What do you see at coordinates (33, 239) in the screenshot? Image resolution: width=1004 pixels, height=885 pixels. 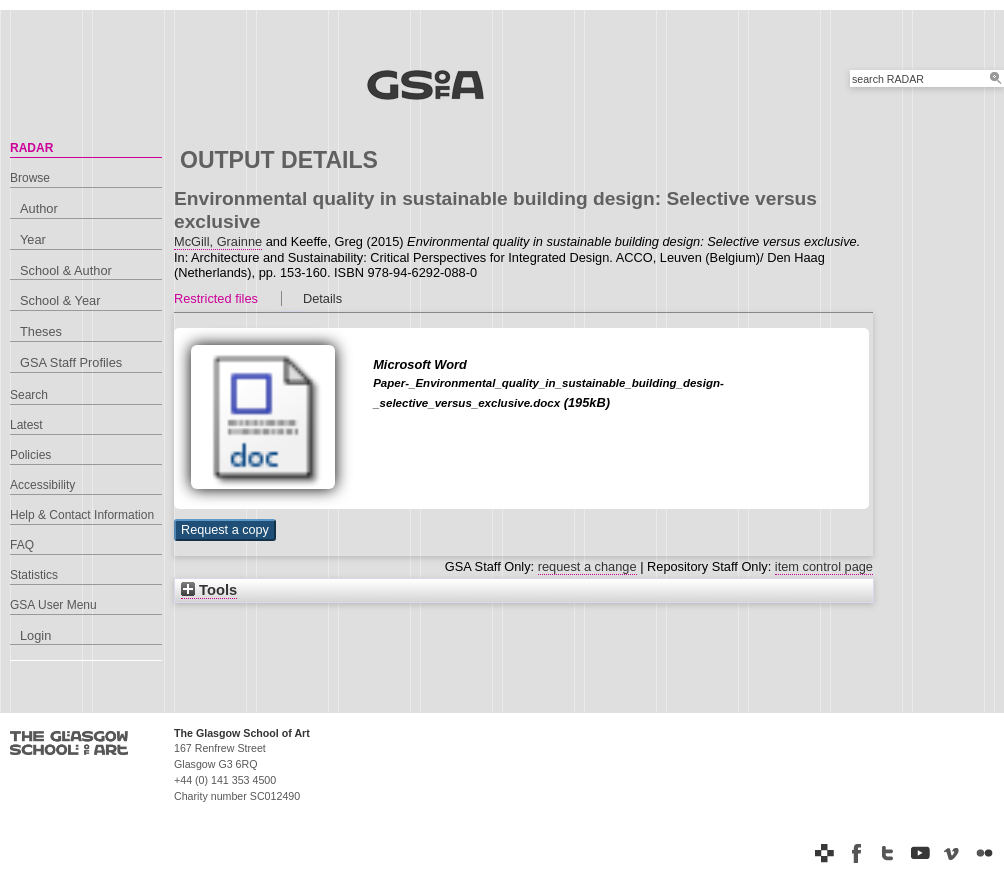 I see `Year` at bounding box center [33, 239].